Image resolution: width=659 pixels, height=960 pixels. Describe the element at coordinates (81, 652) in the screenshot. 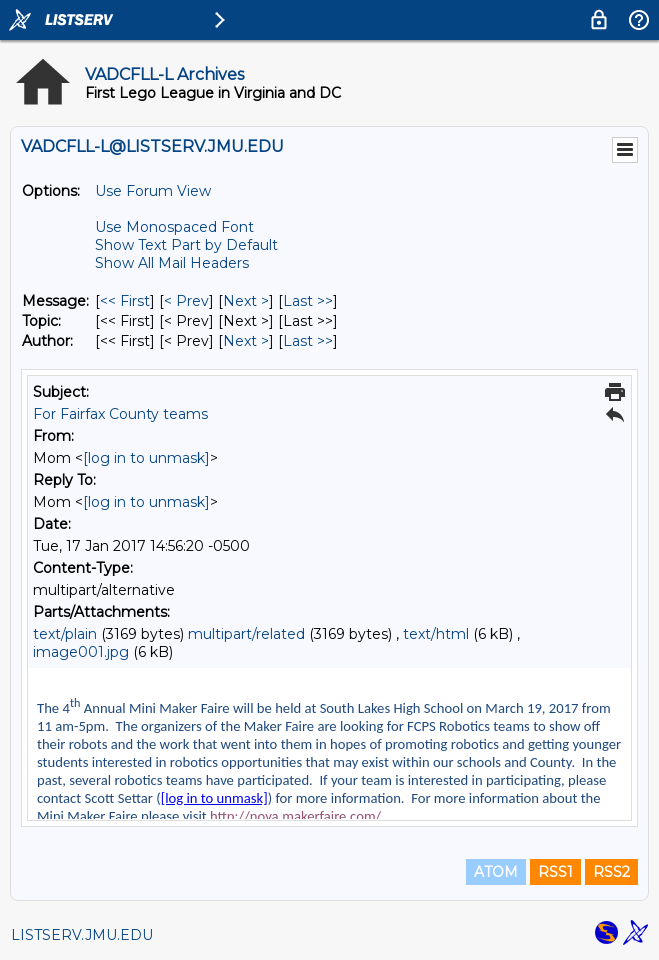

I see `image001.jpg` at that location.